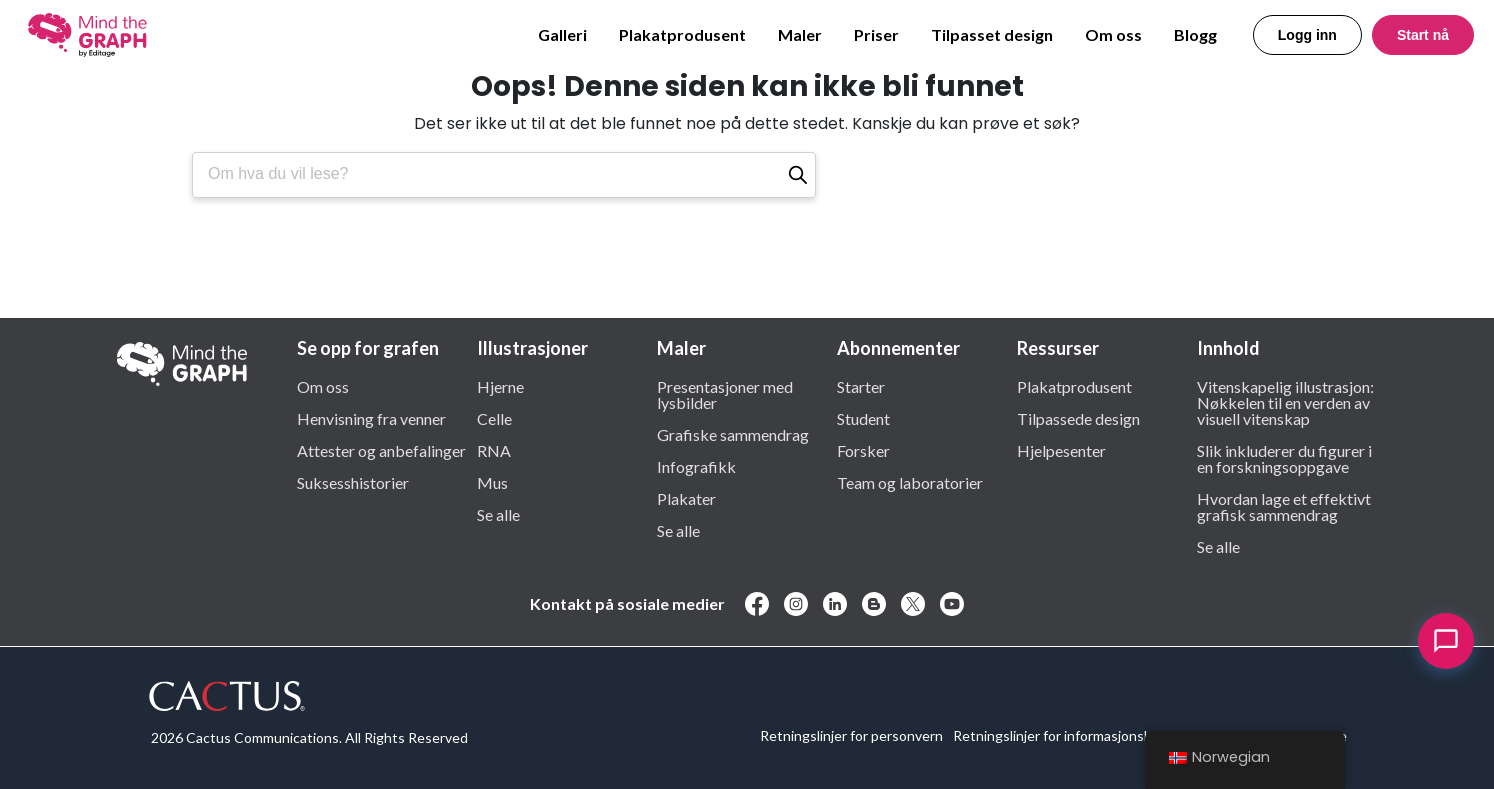  I want to click on Blogg, so click(1195, 34).